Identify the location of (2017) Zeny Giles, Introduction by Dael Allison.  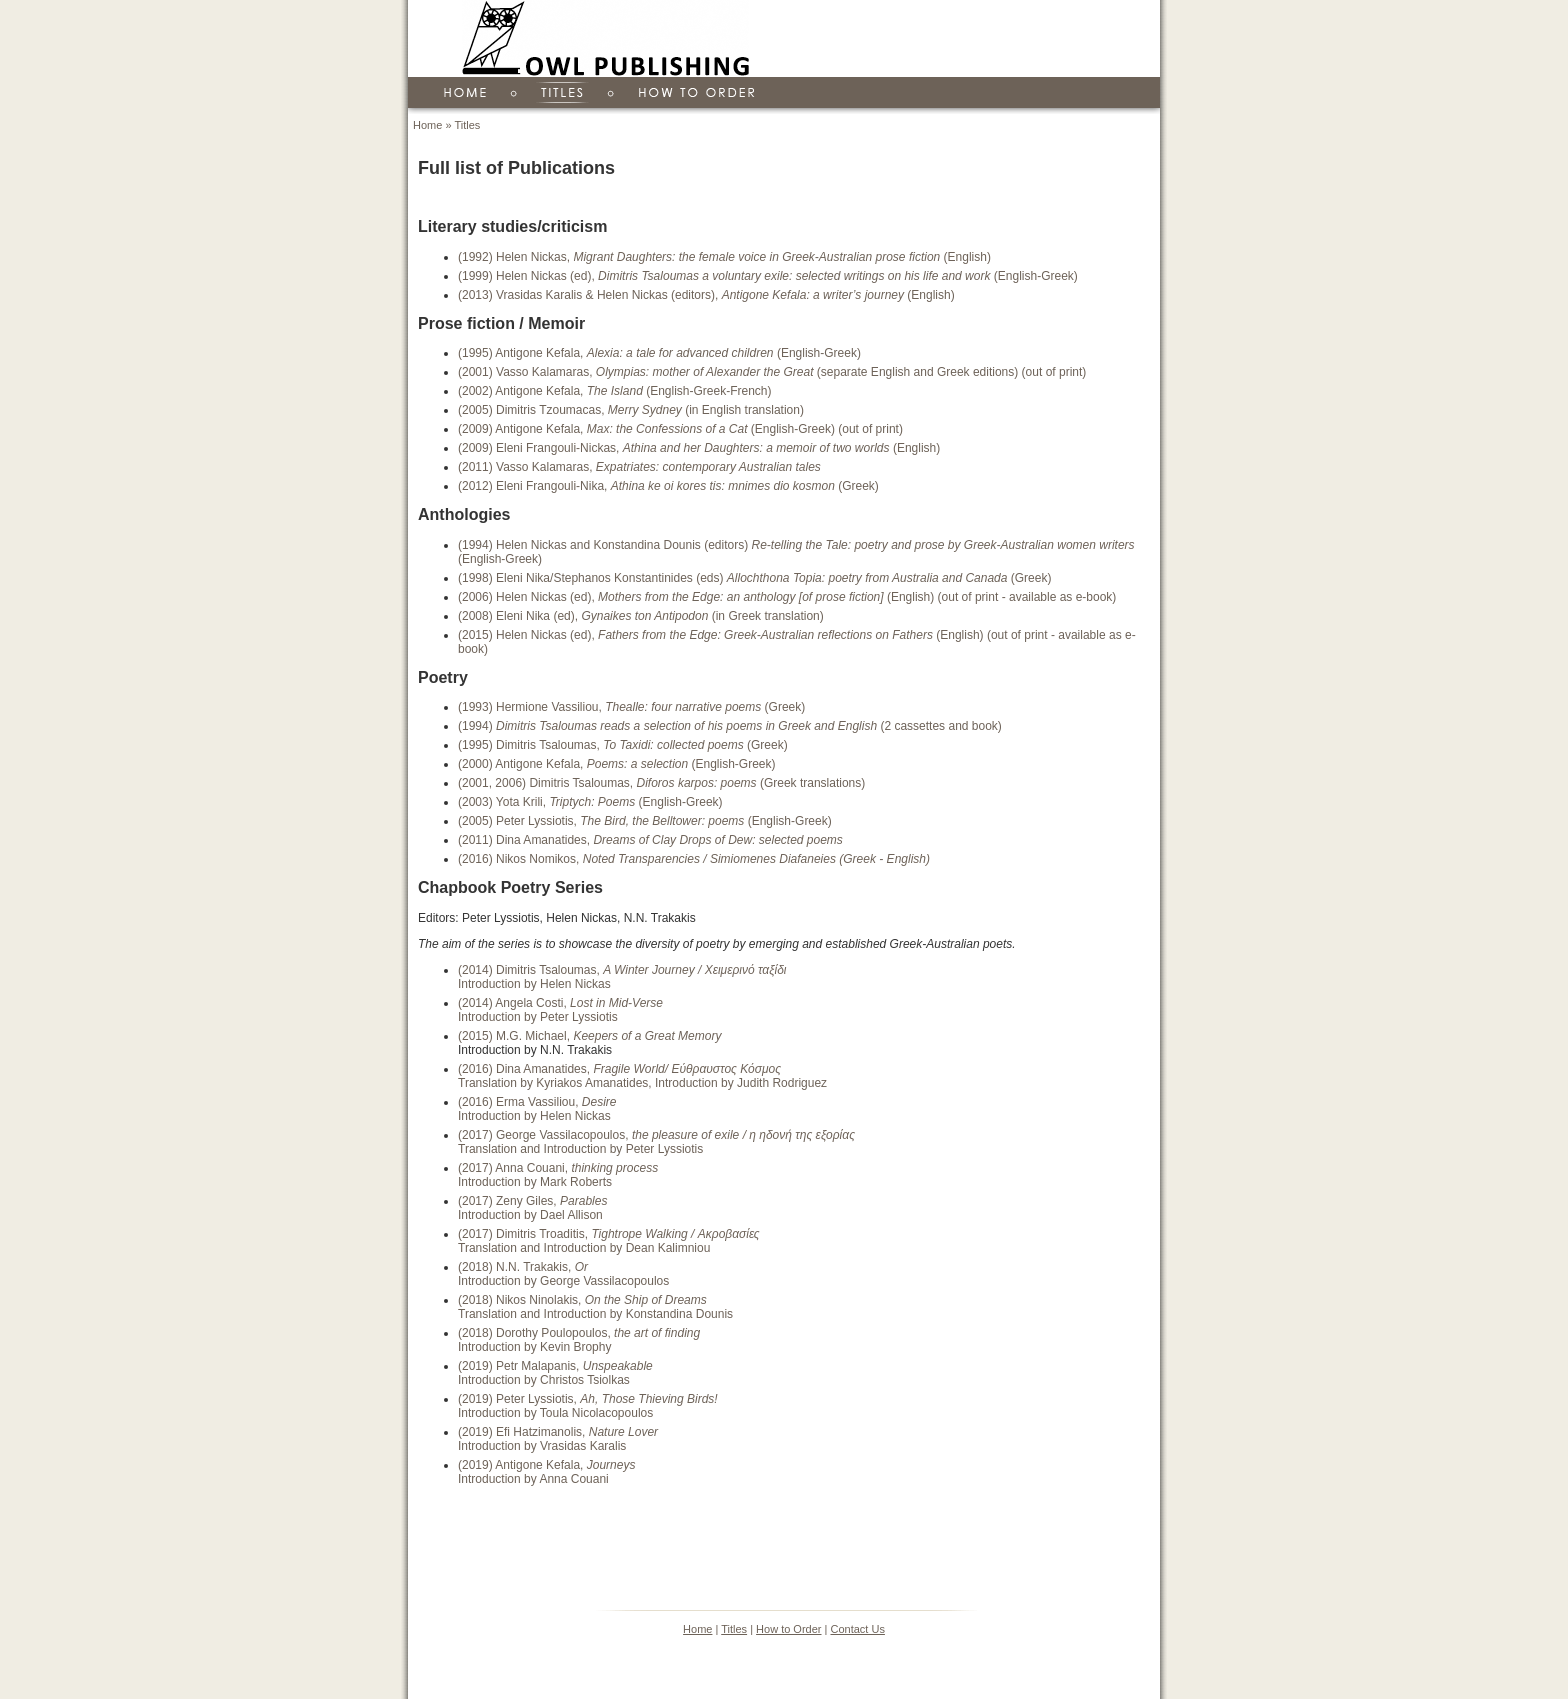
(532, 1208).